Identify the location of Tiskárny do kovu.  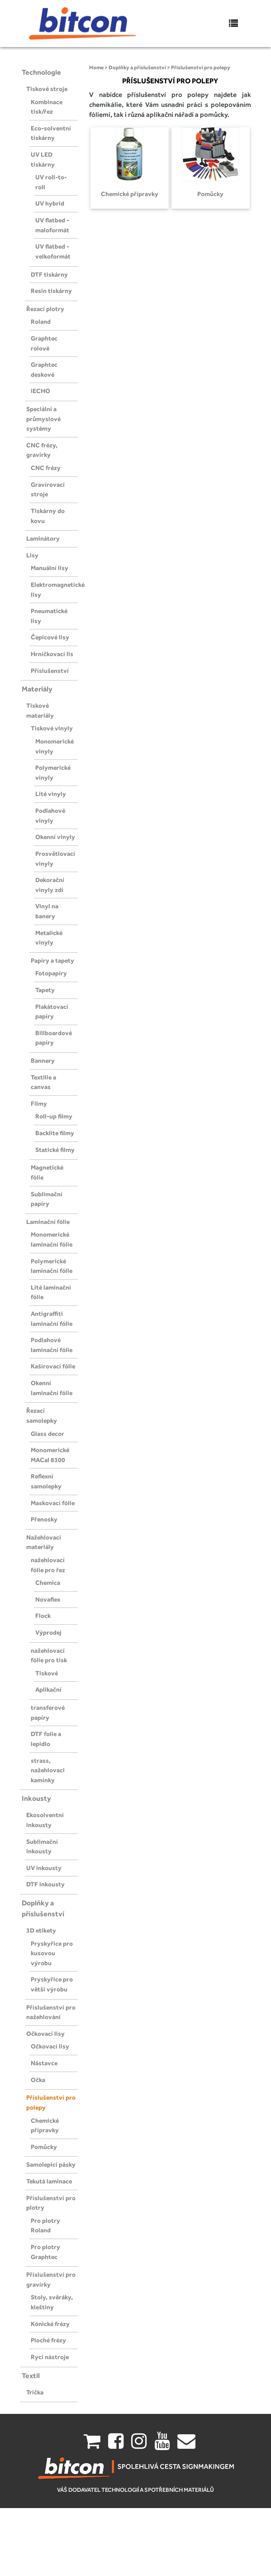
(48, 515).